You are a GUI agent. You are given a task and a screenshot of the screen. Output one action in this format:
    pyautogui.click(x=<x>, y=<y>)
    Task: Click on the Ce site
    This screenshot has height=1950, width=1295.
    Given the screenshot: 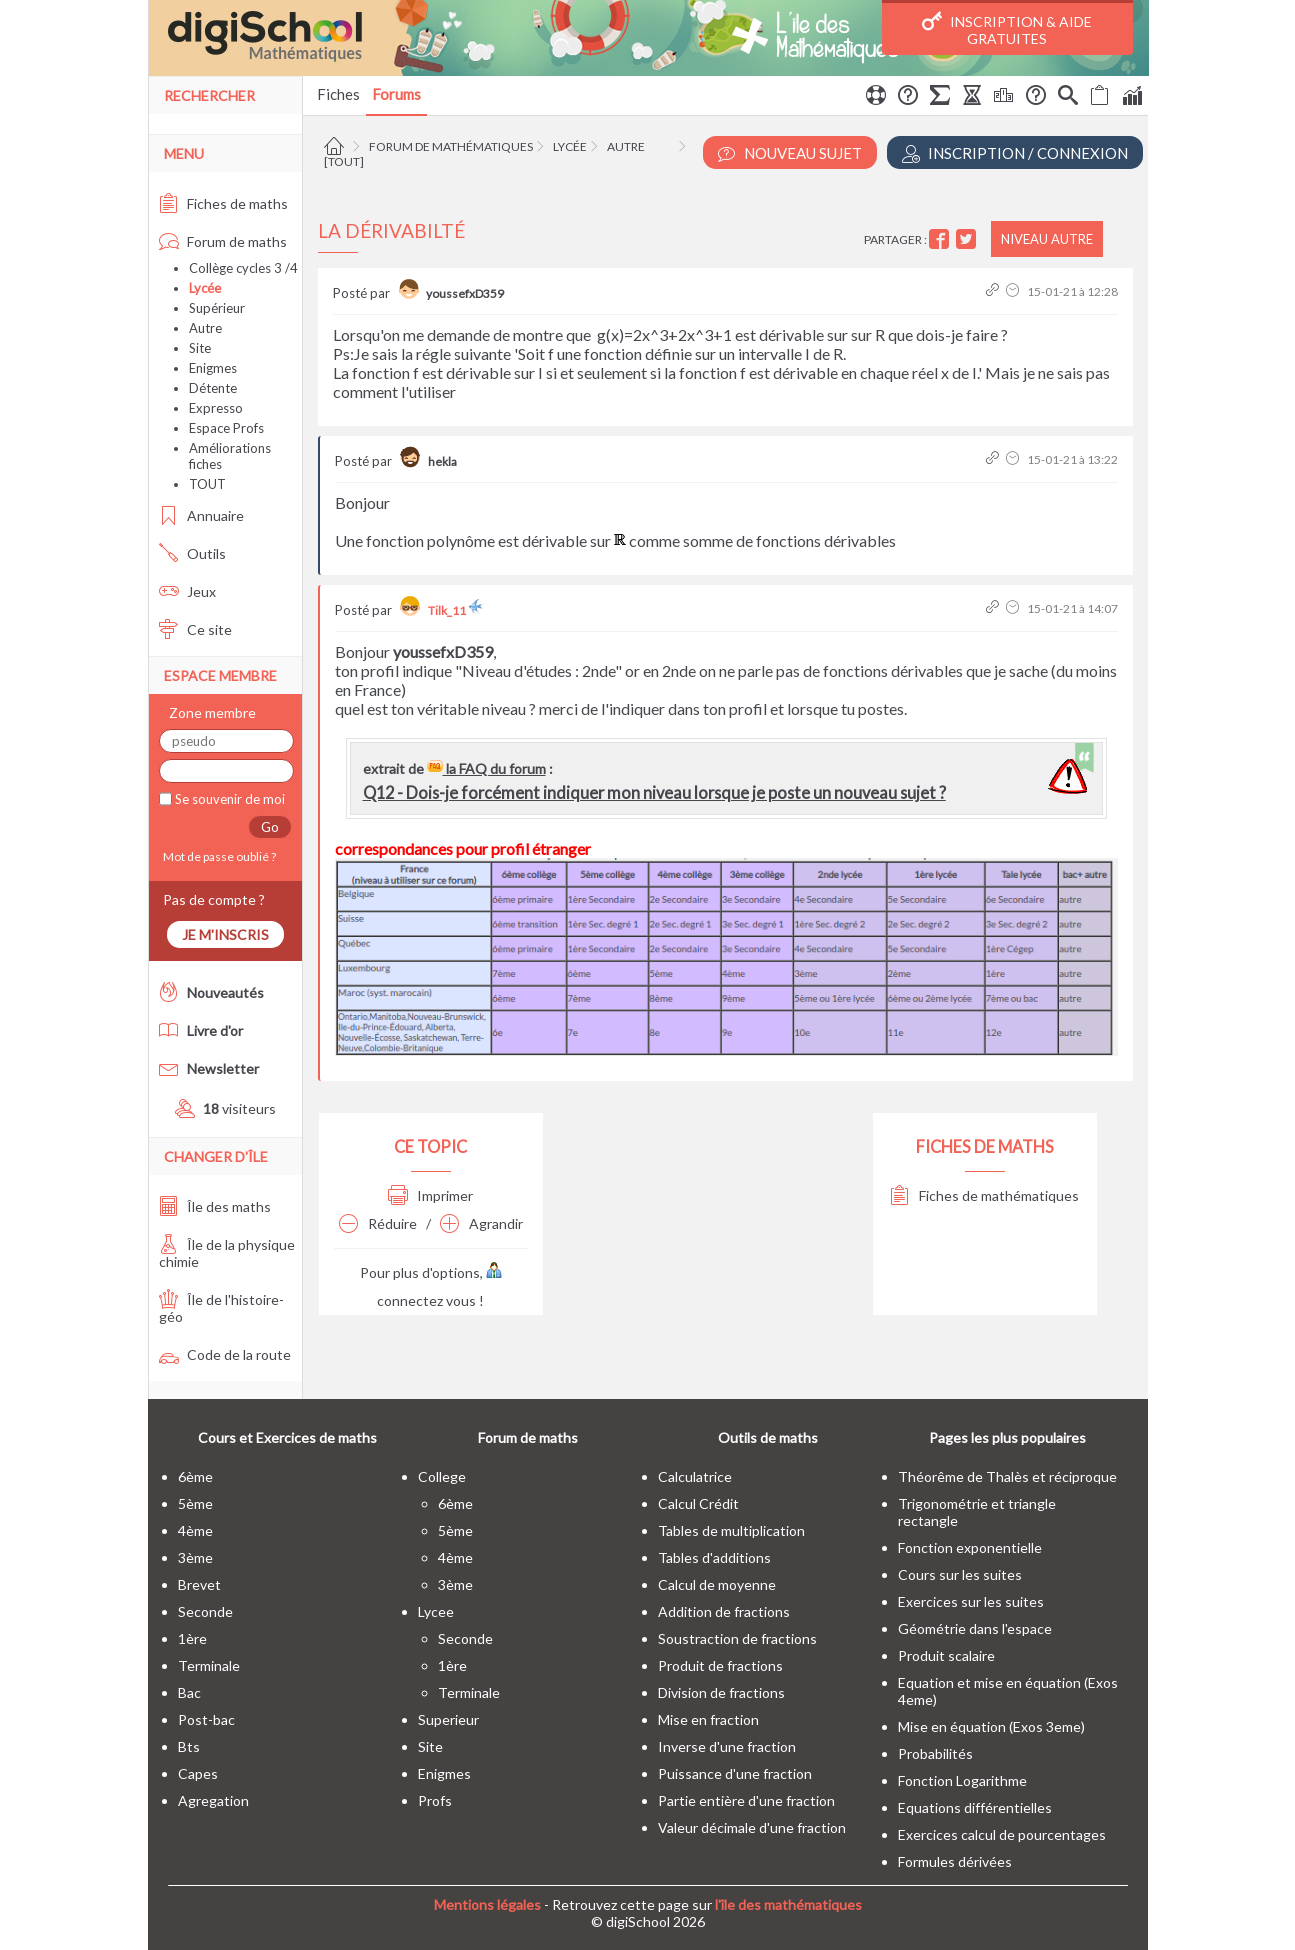 What is the action you would take?
    pyautogui.click(x=195, y=629)
    